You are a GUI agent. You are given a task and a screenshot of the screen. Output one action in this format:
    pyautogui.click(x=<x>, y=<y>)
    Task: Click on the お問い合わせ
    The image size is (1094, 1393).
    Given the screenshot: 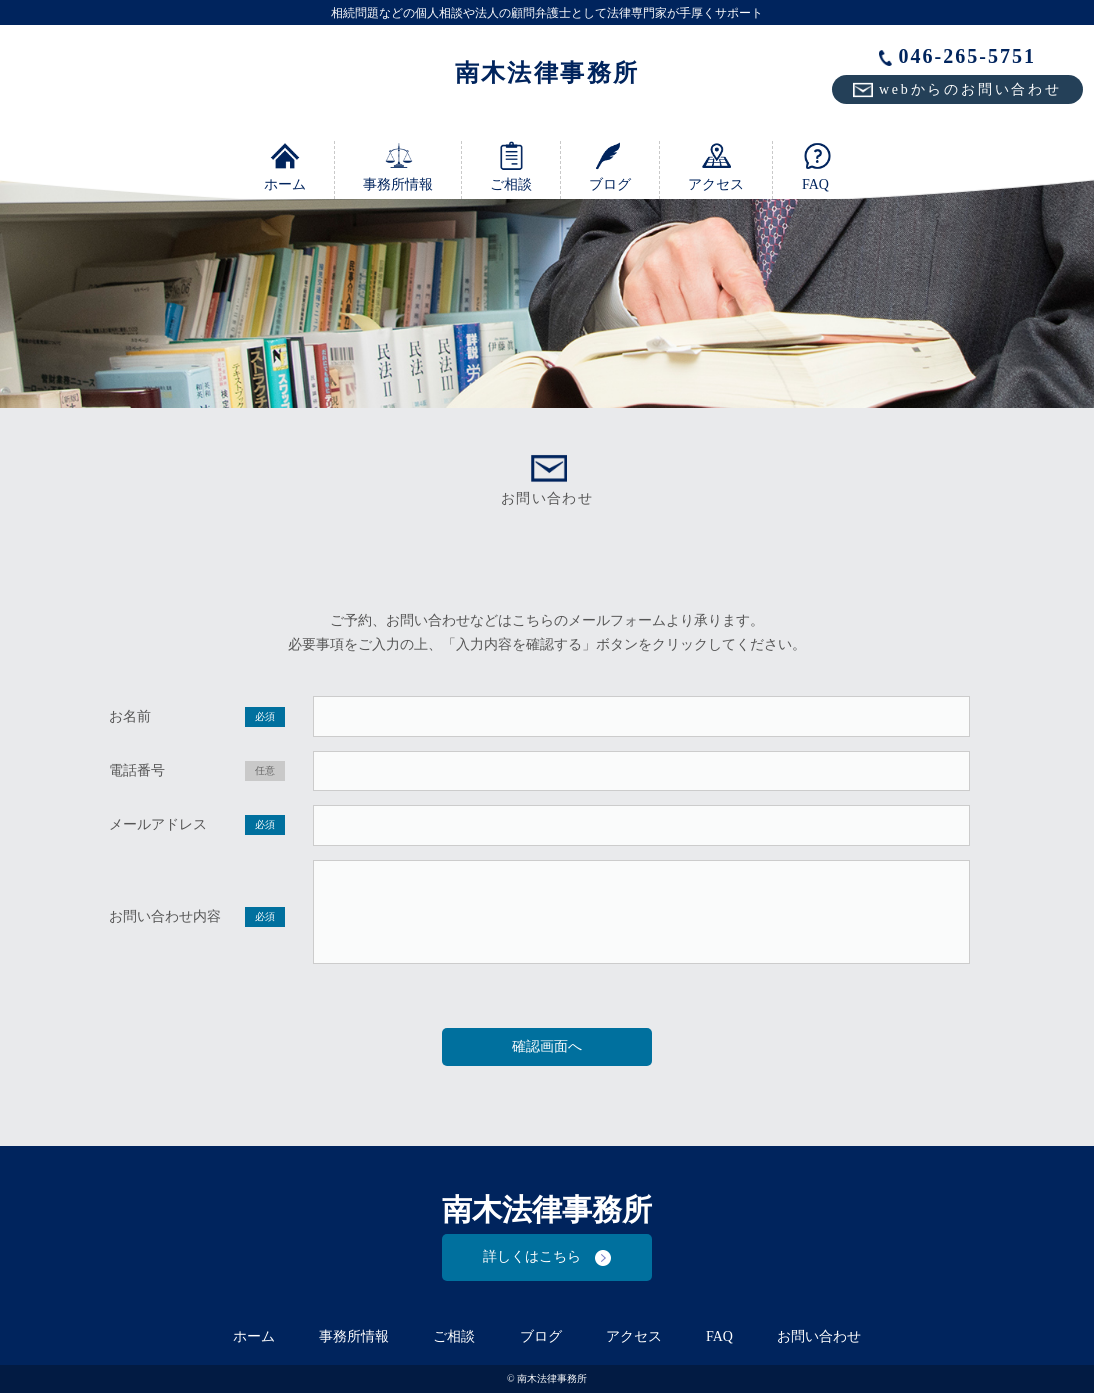 What is the action you would take?
    pyautogui.click(x=819, y=1336)
    